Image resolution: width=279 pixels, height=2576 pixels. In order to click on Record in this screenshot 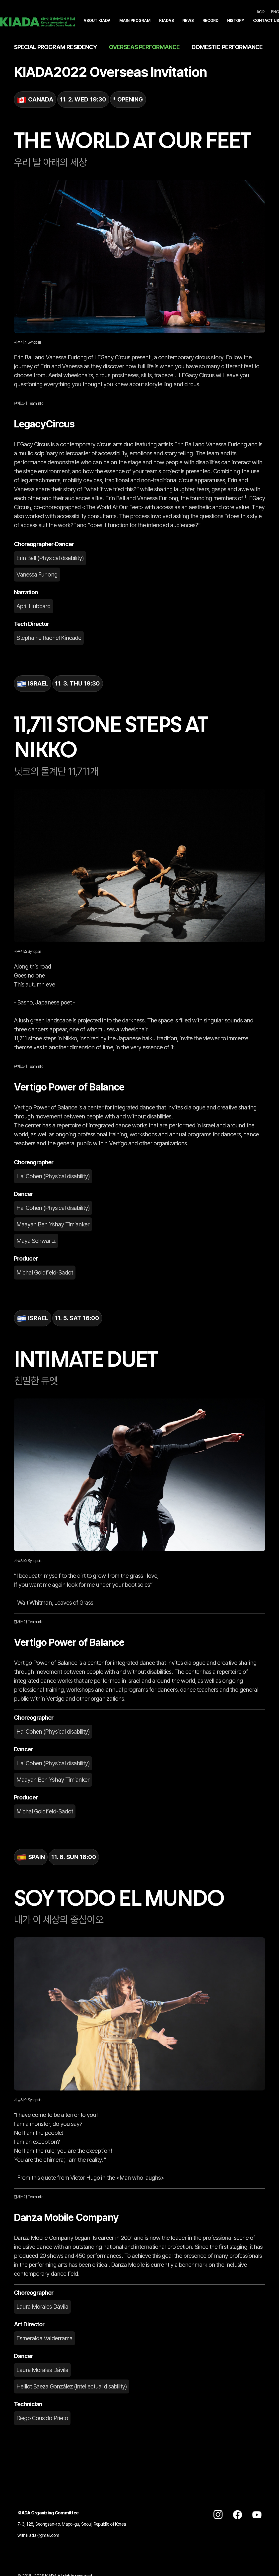, I will do `click(210, 20)`.